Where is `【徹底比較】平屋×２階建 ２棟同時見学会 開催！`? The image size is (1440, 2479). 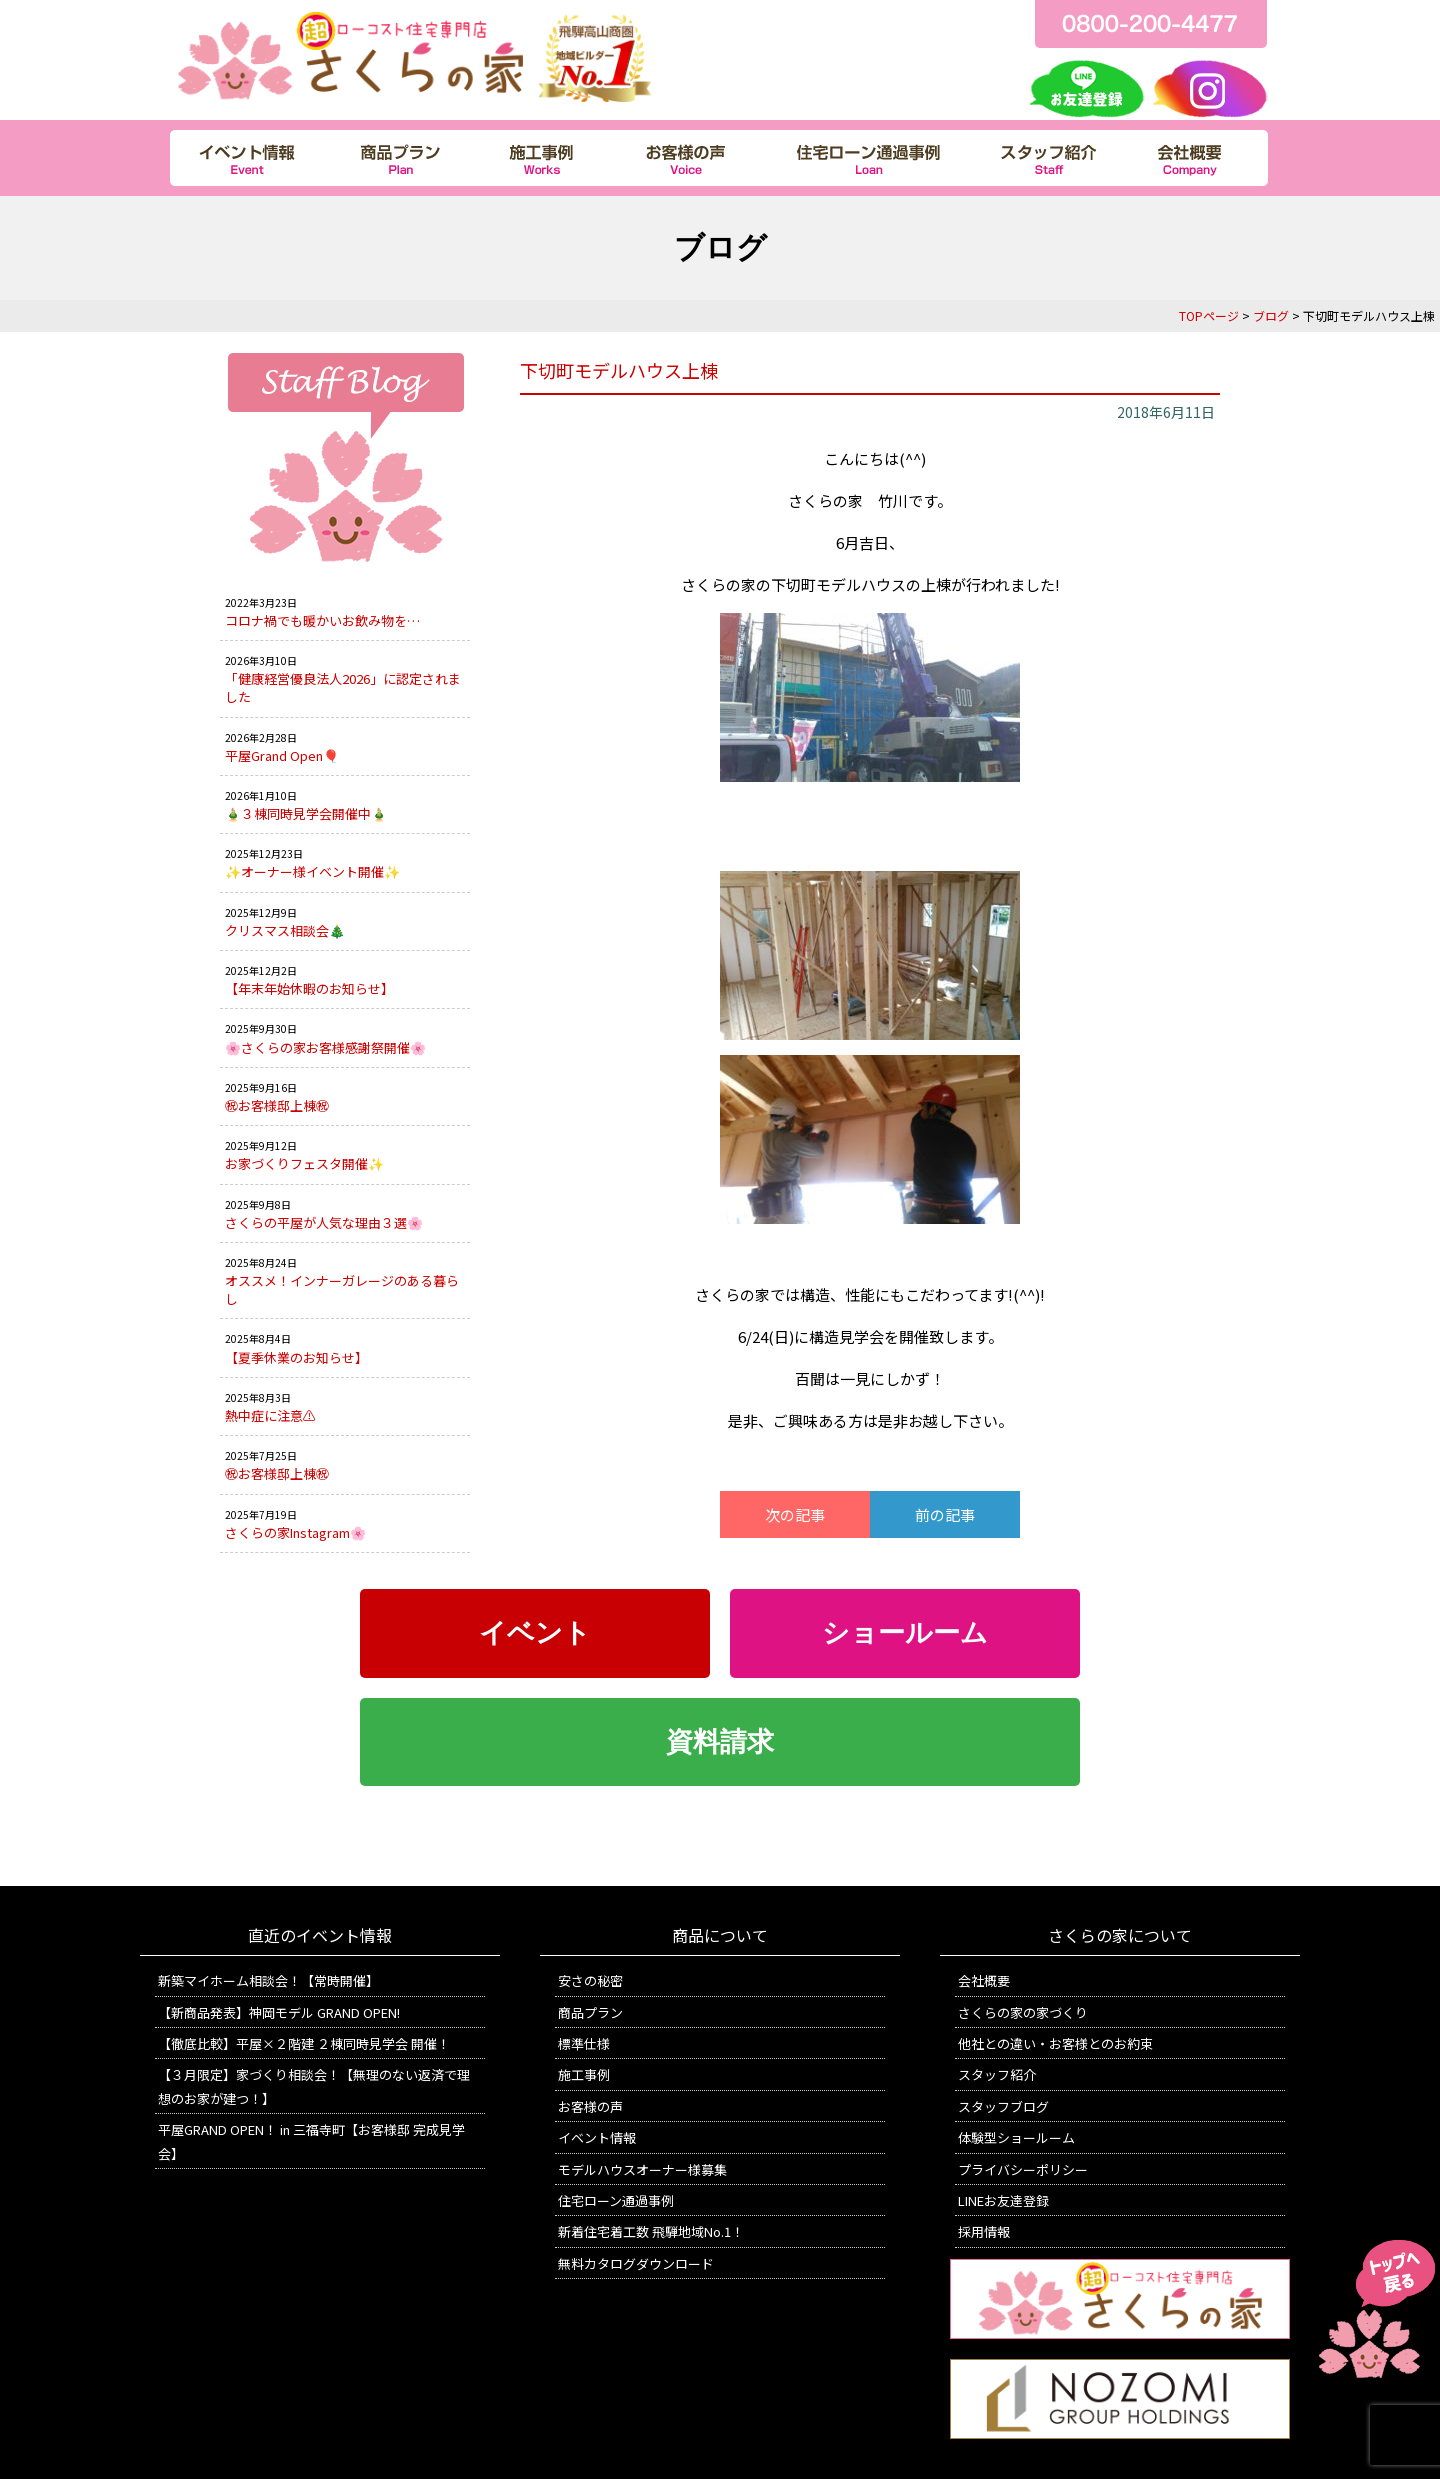 【徹底比較】平屋×２階建 ２棟同時見学会 開催！ is located at coordinates (304, 2043).